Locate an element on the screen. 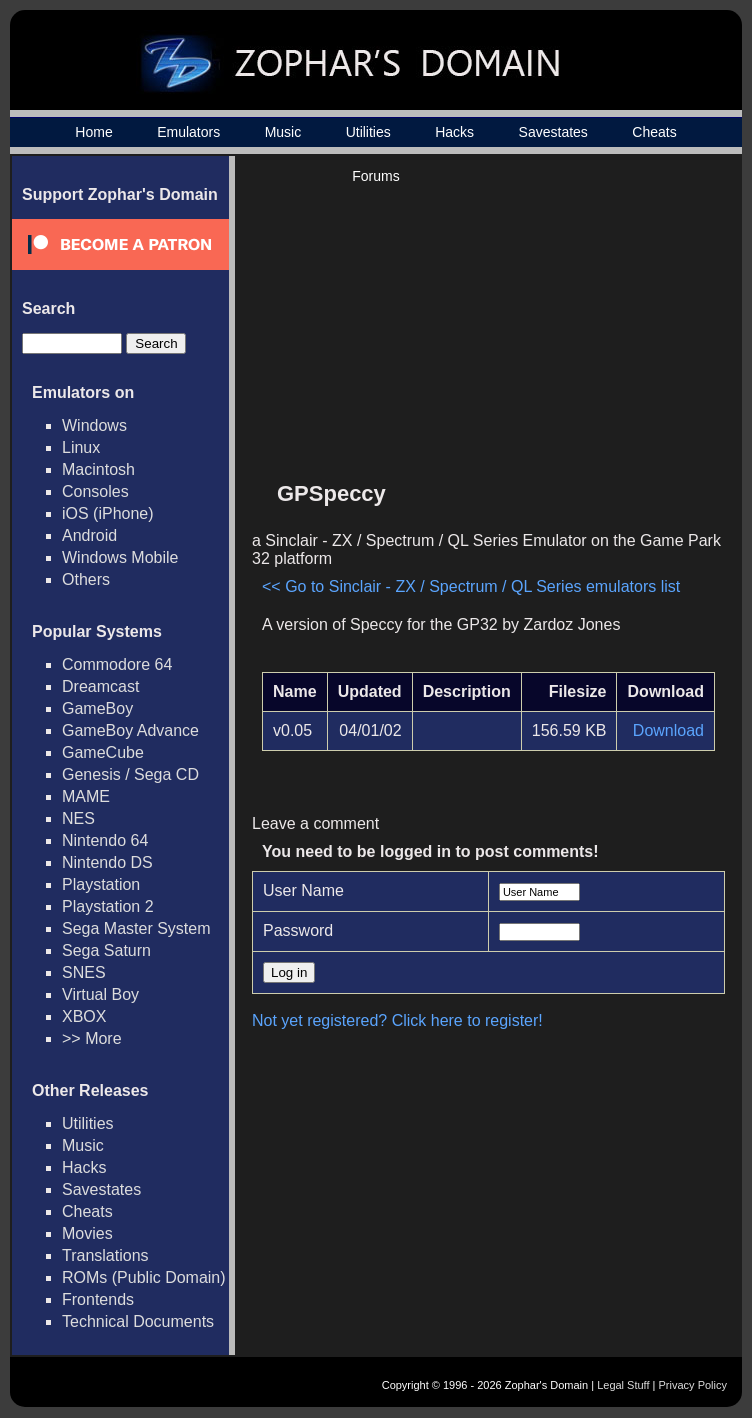 This screenshot has height=1418, width=752. SNES is located at coordinates (84, 972).